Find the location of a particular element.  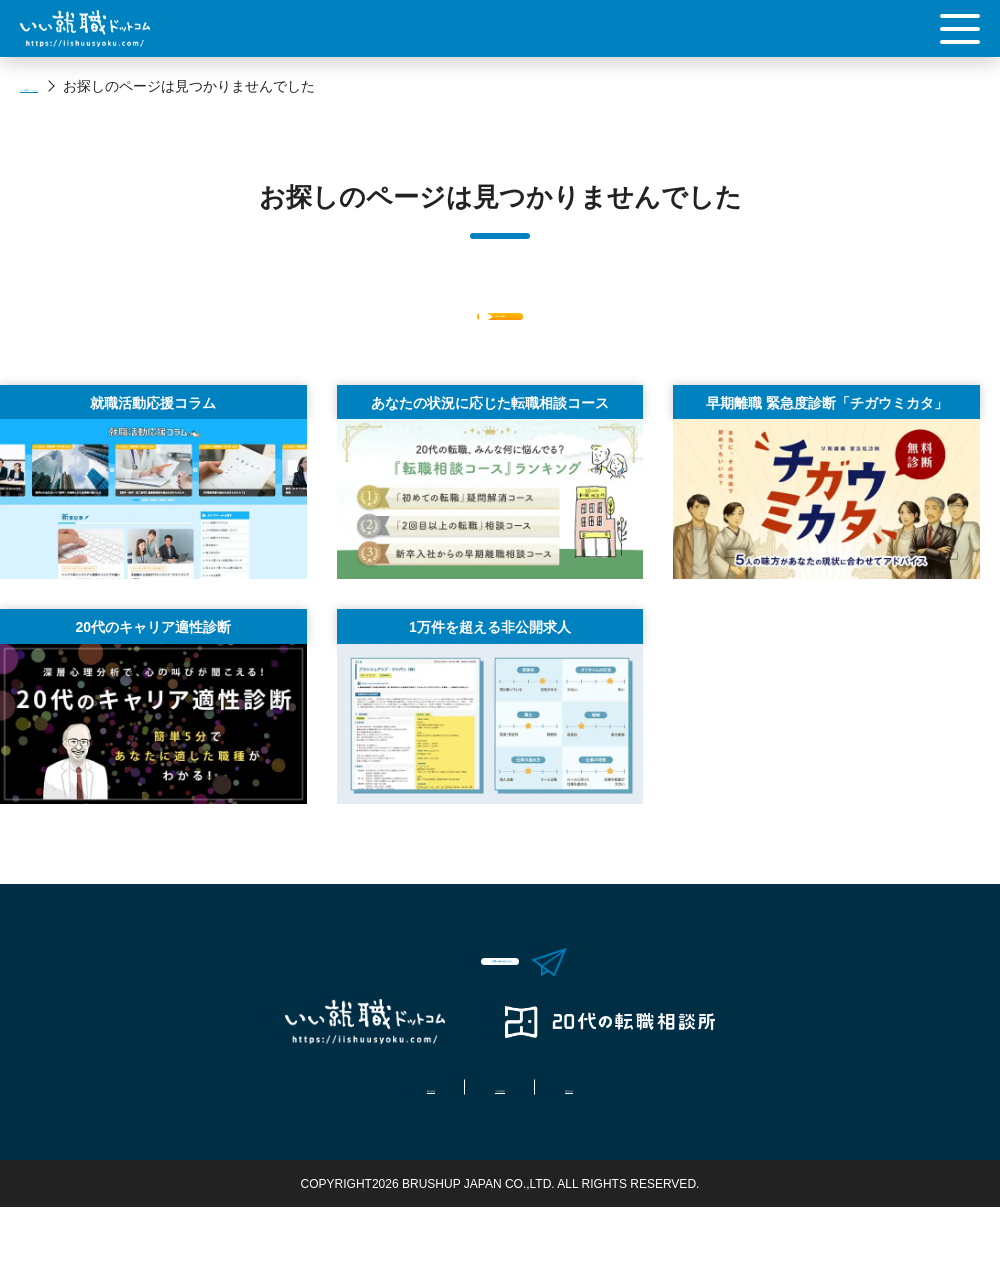

いい就職ドットコム is located at coordinates (83, 86).